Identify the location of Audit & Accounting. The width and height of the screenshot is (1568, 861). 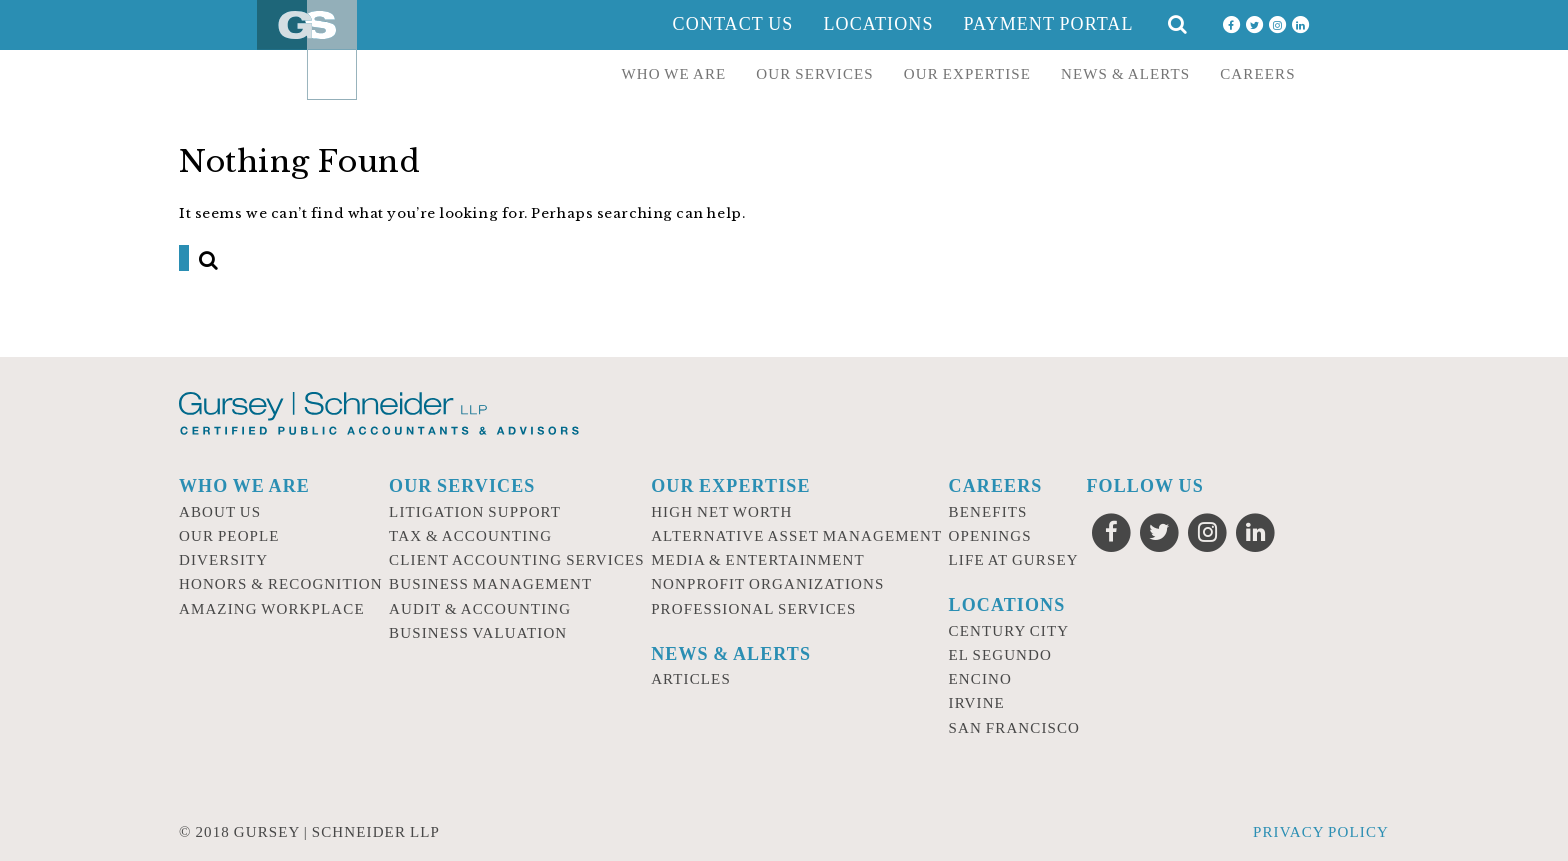
(480, 609).